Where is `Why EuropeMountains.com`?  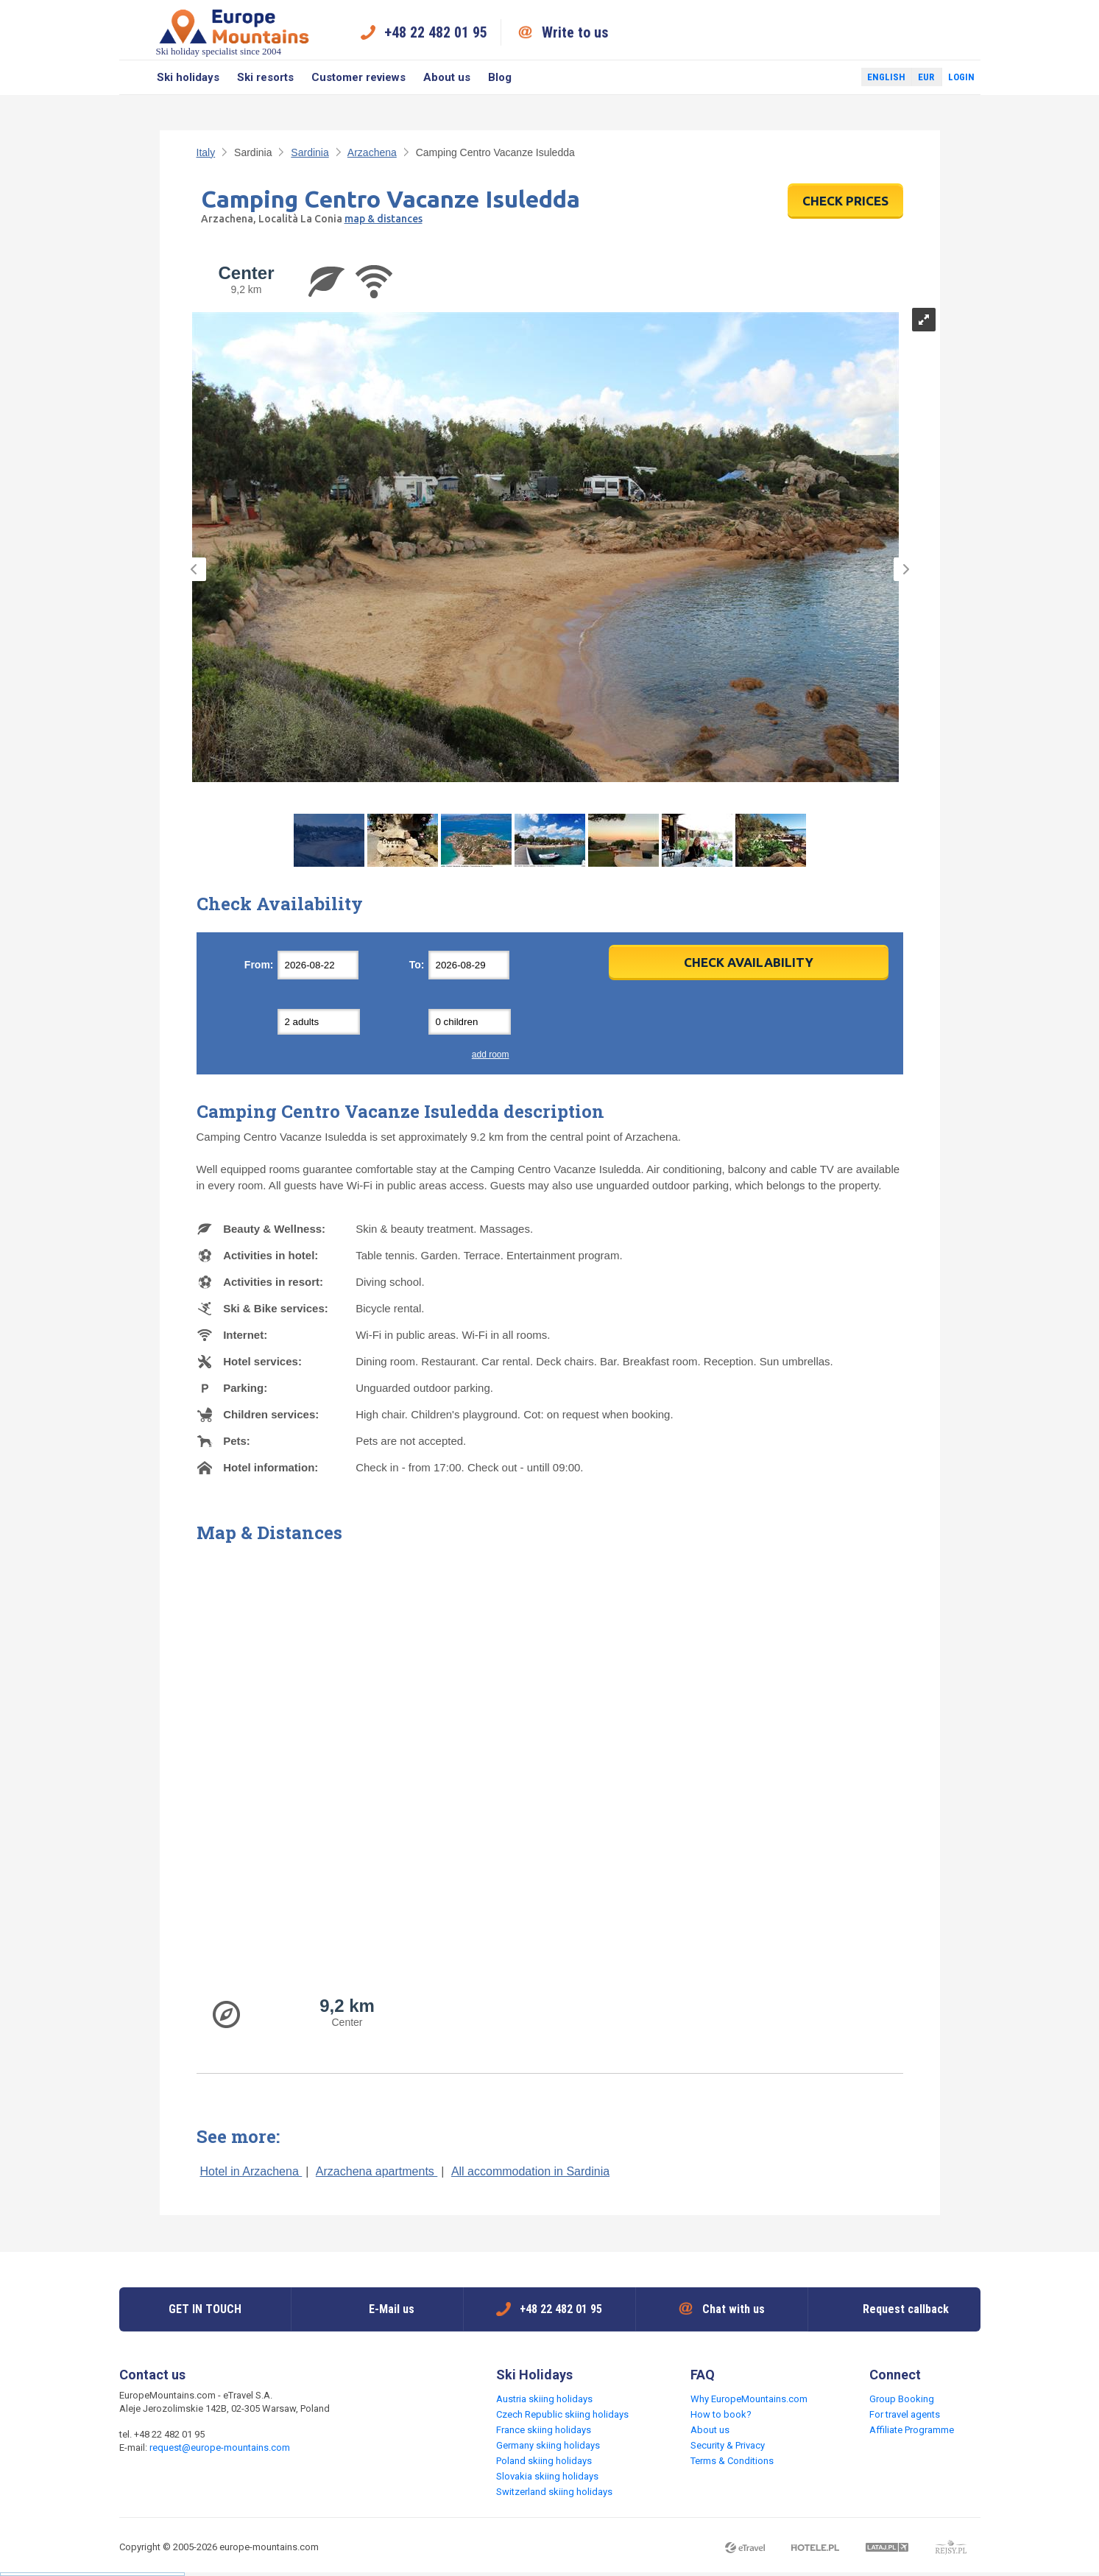 Why EuropeMountains.com is located at coordinates (749, 2398).